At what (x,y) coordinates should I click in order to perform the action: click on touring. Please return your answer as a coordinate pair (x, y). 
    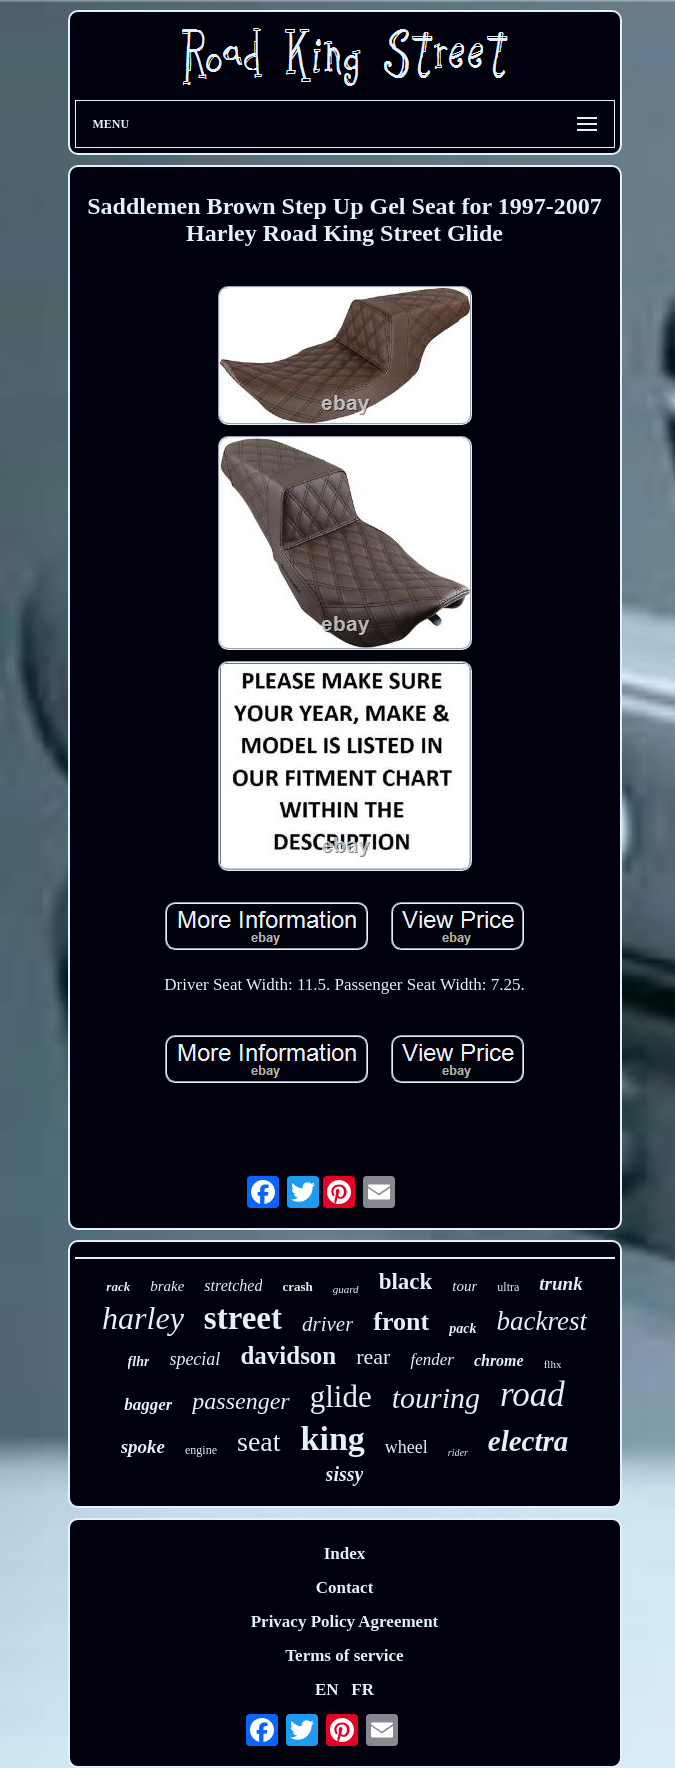
    Looking at the image, I should click on (436, 1397).